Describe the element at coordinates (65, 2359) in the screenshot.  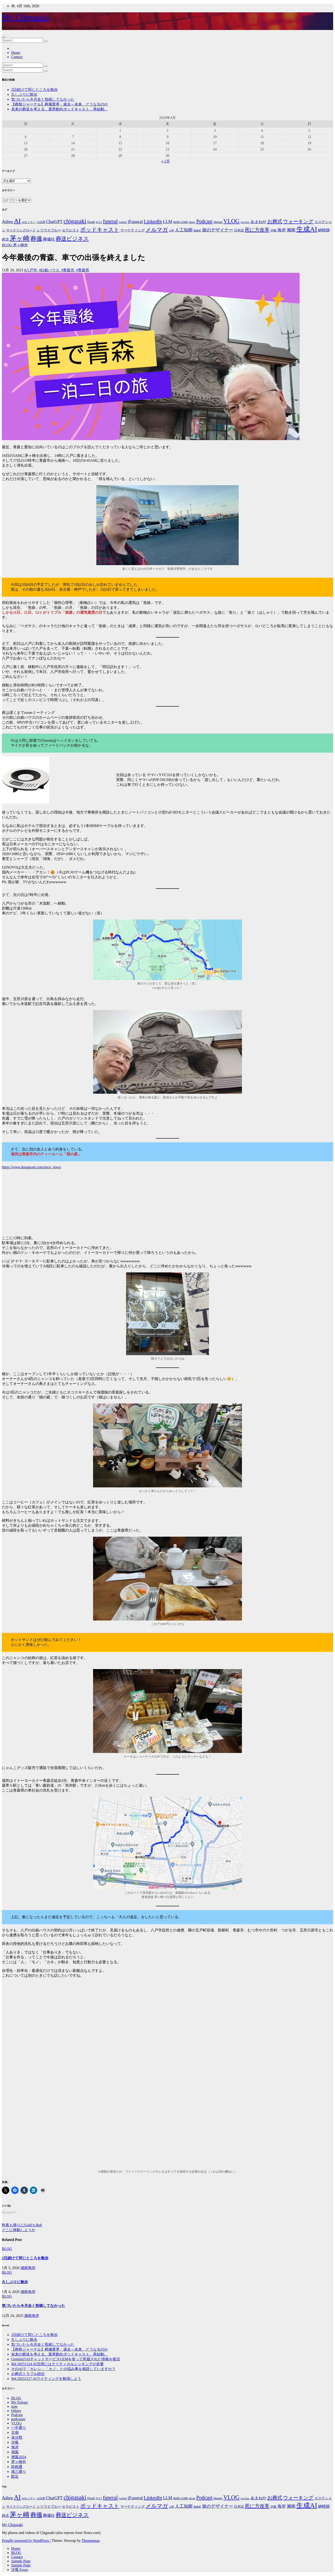
I see `GeminiのAIチャットサービスGEMを使って死蔵された情報を復活` at that location.